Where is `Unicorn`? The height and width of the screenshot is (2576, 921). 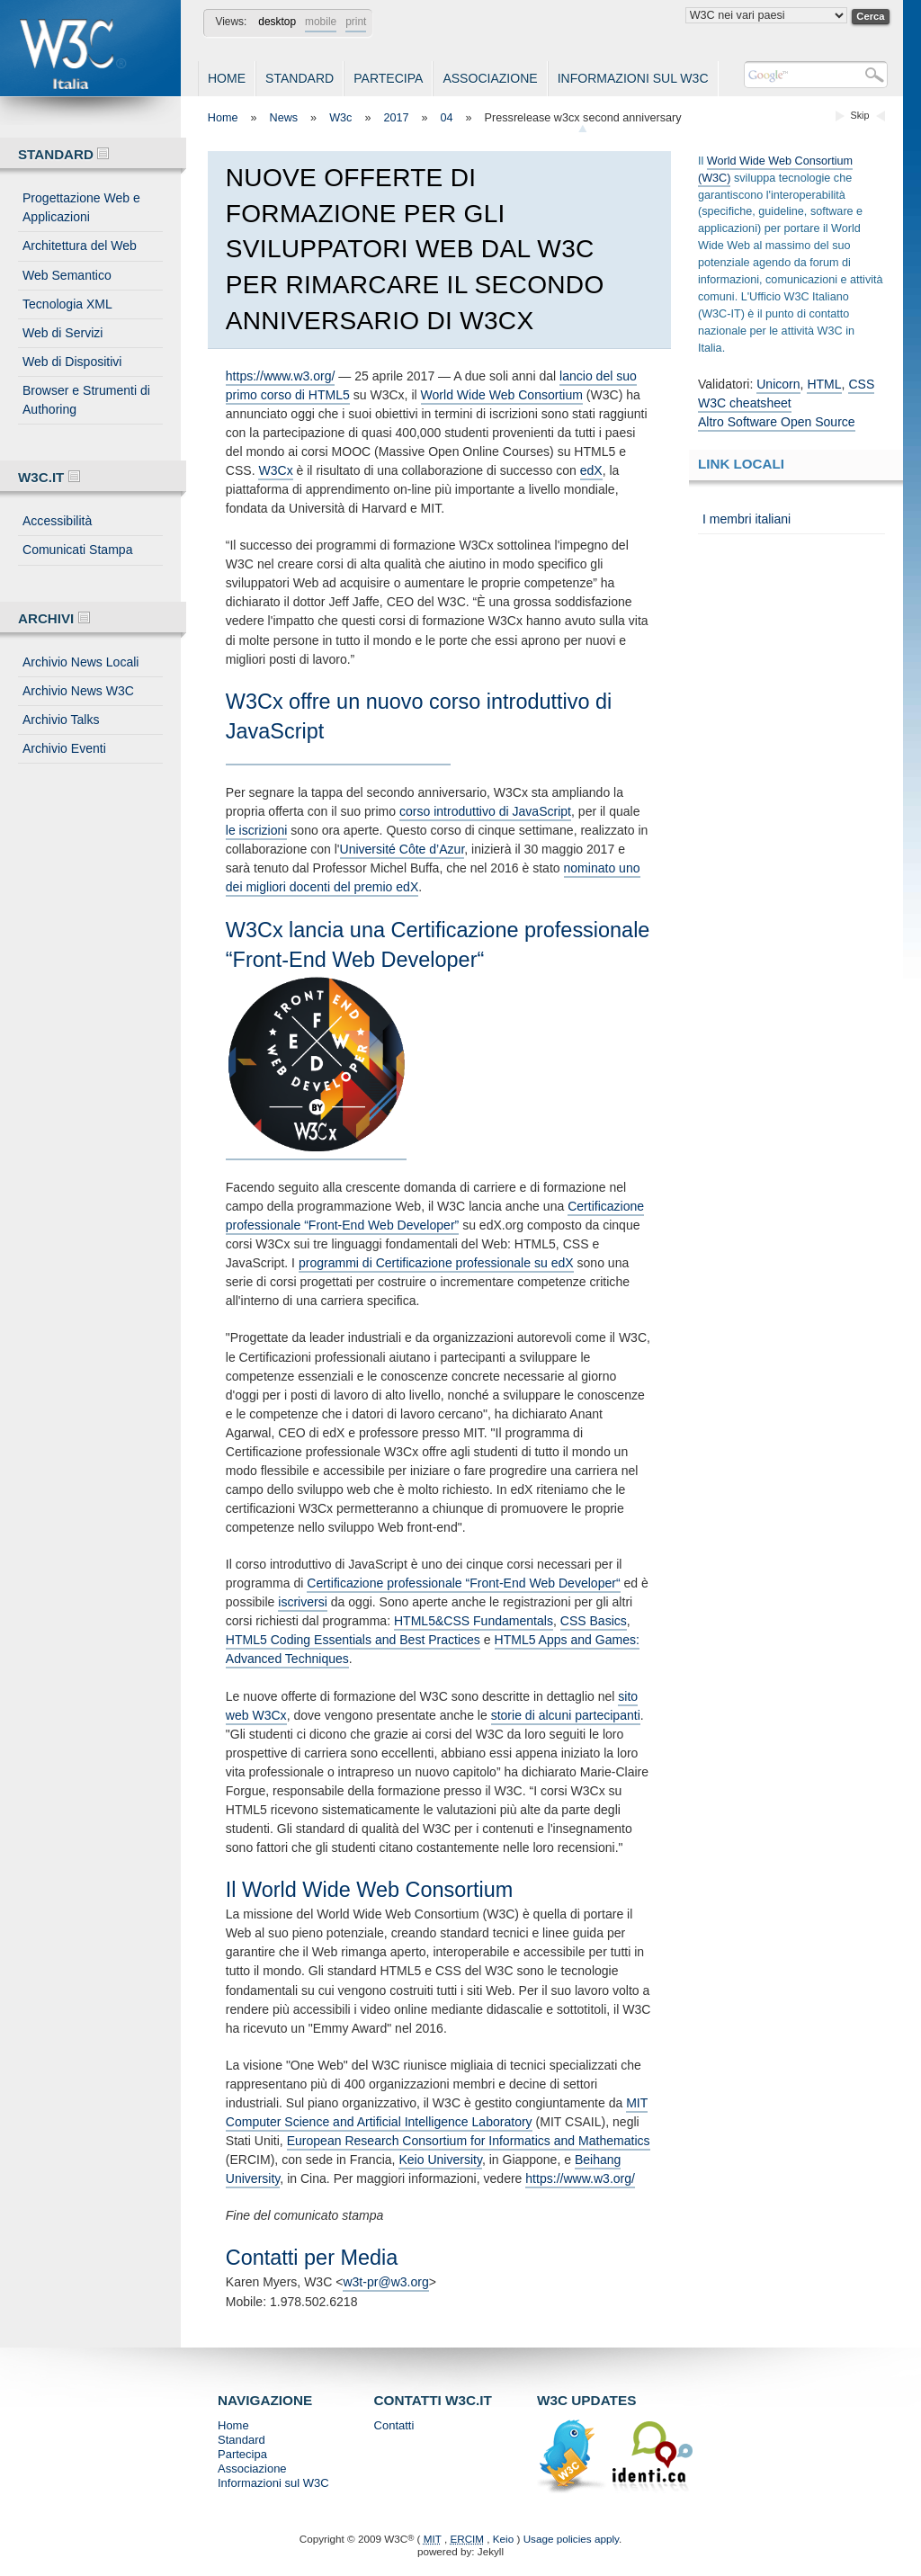 Unicorn is located at coordinates (778, 384).